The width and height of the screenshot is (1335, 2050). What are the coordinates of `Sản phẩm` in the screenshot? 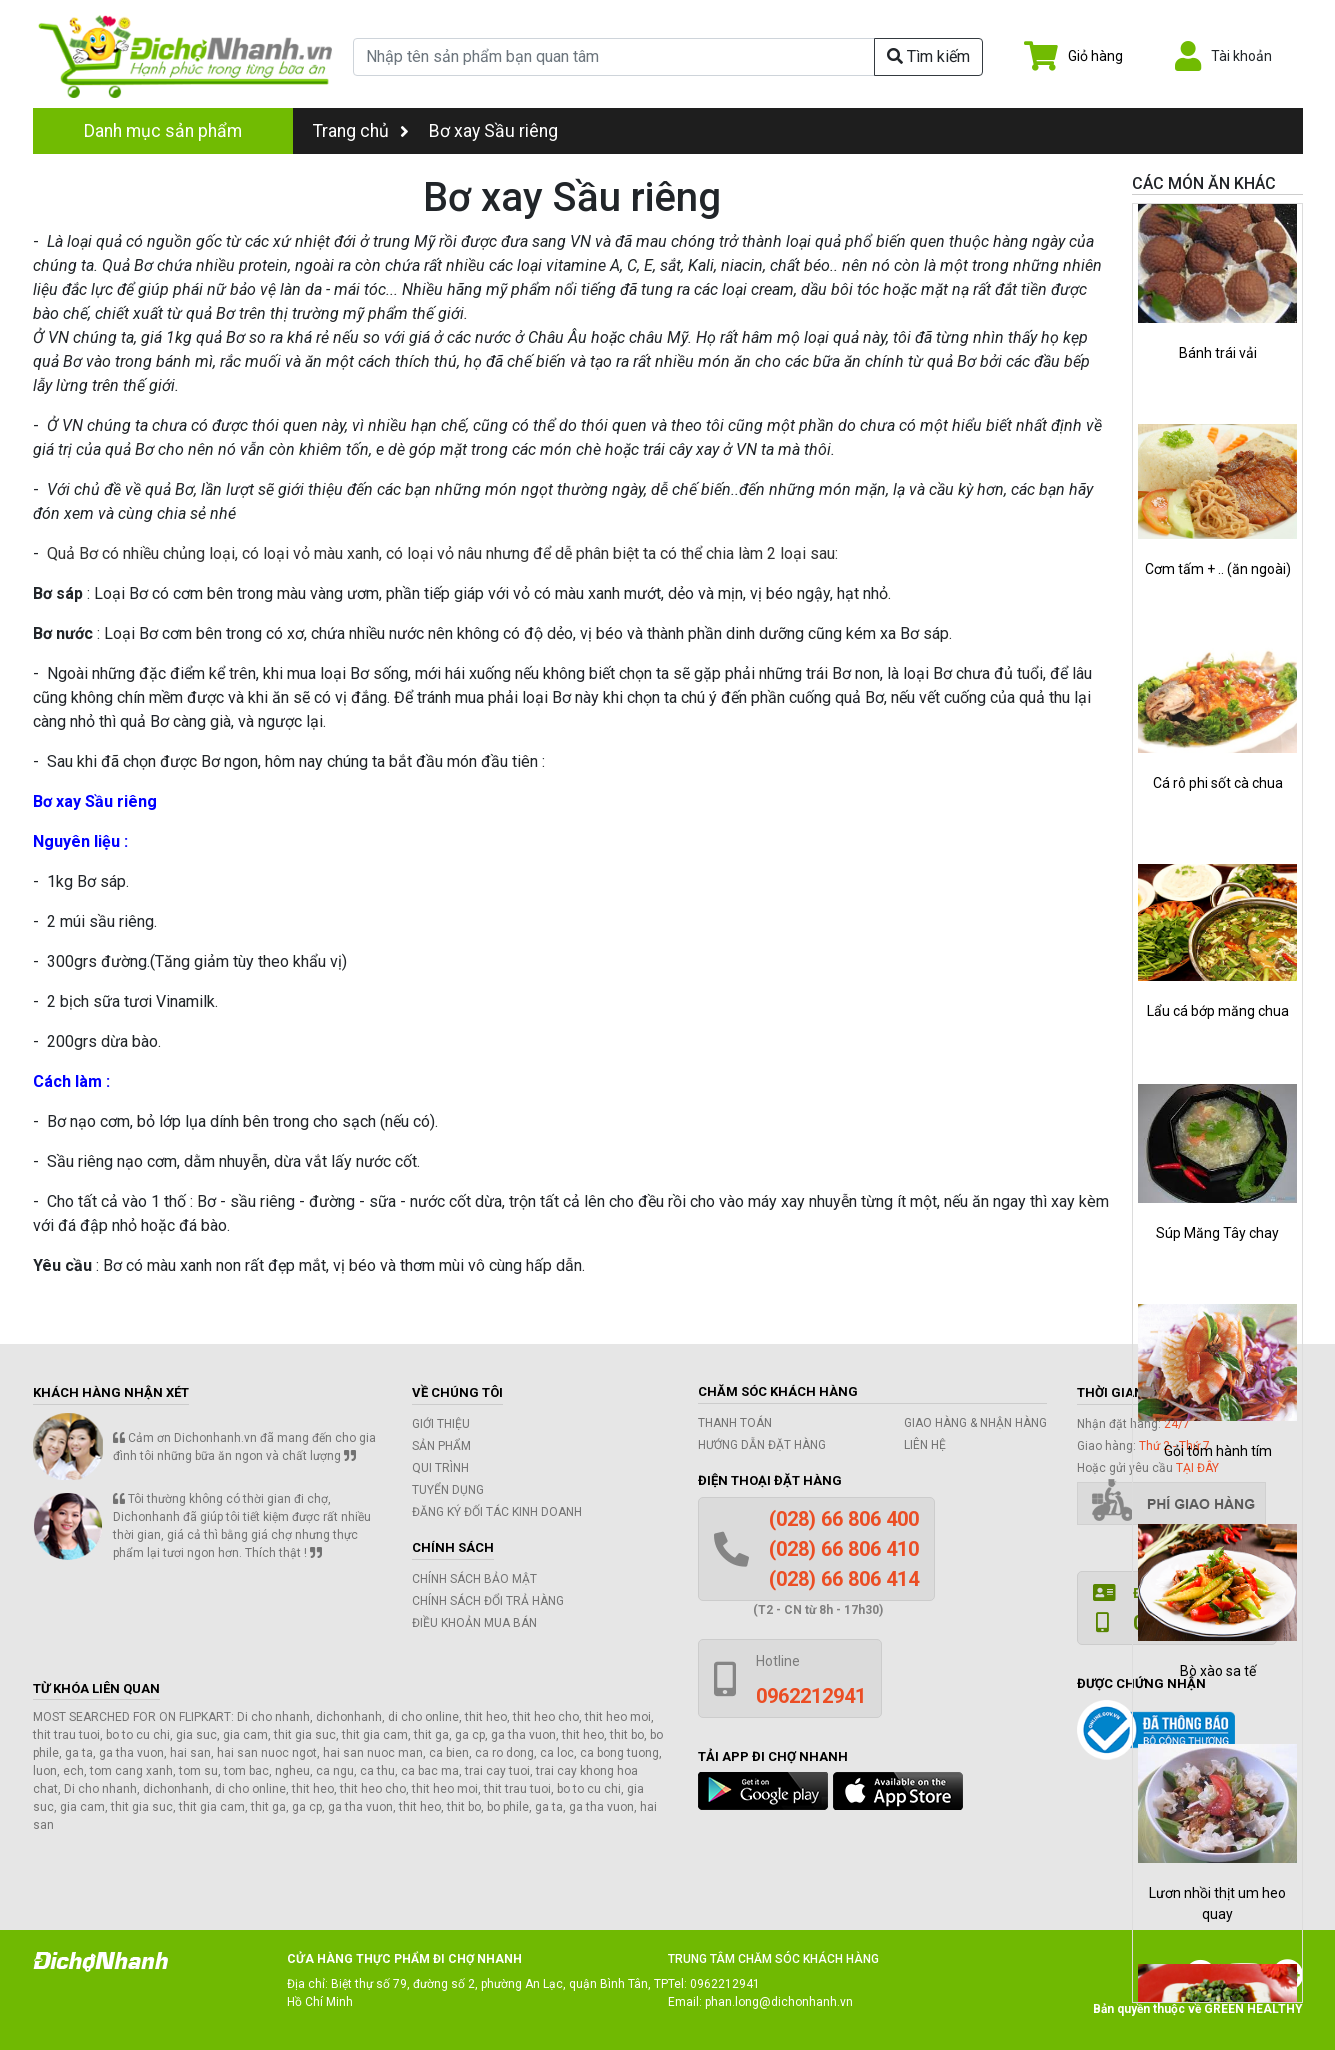 It's located at (441, 1446).